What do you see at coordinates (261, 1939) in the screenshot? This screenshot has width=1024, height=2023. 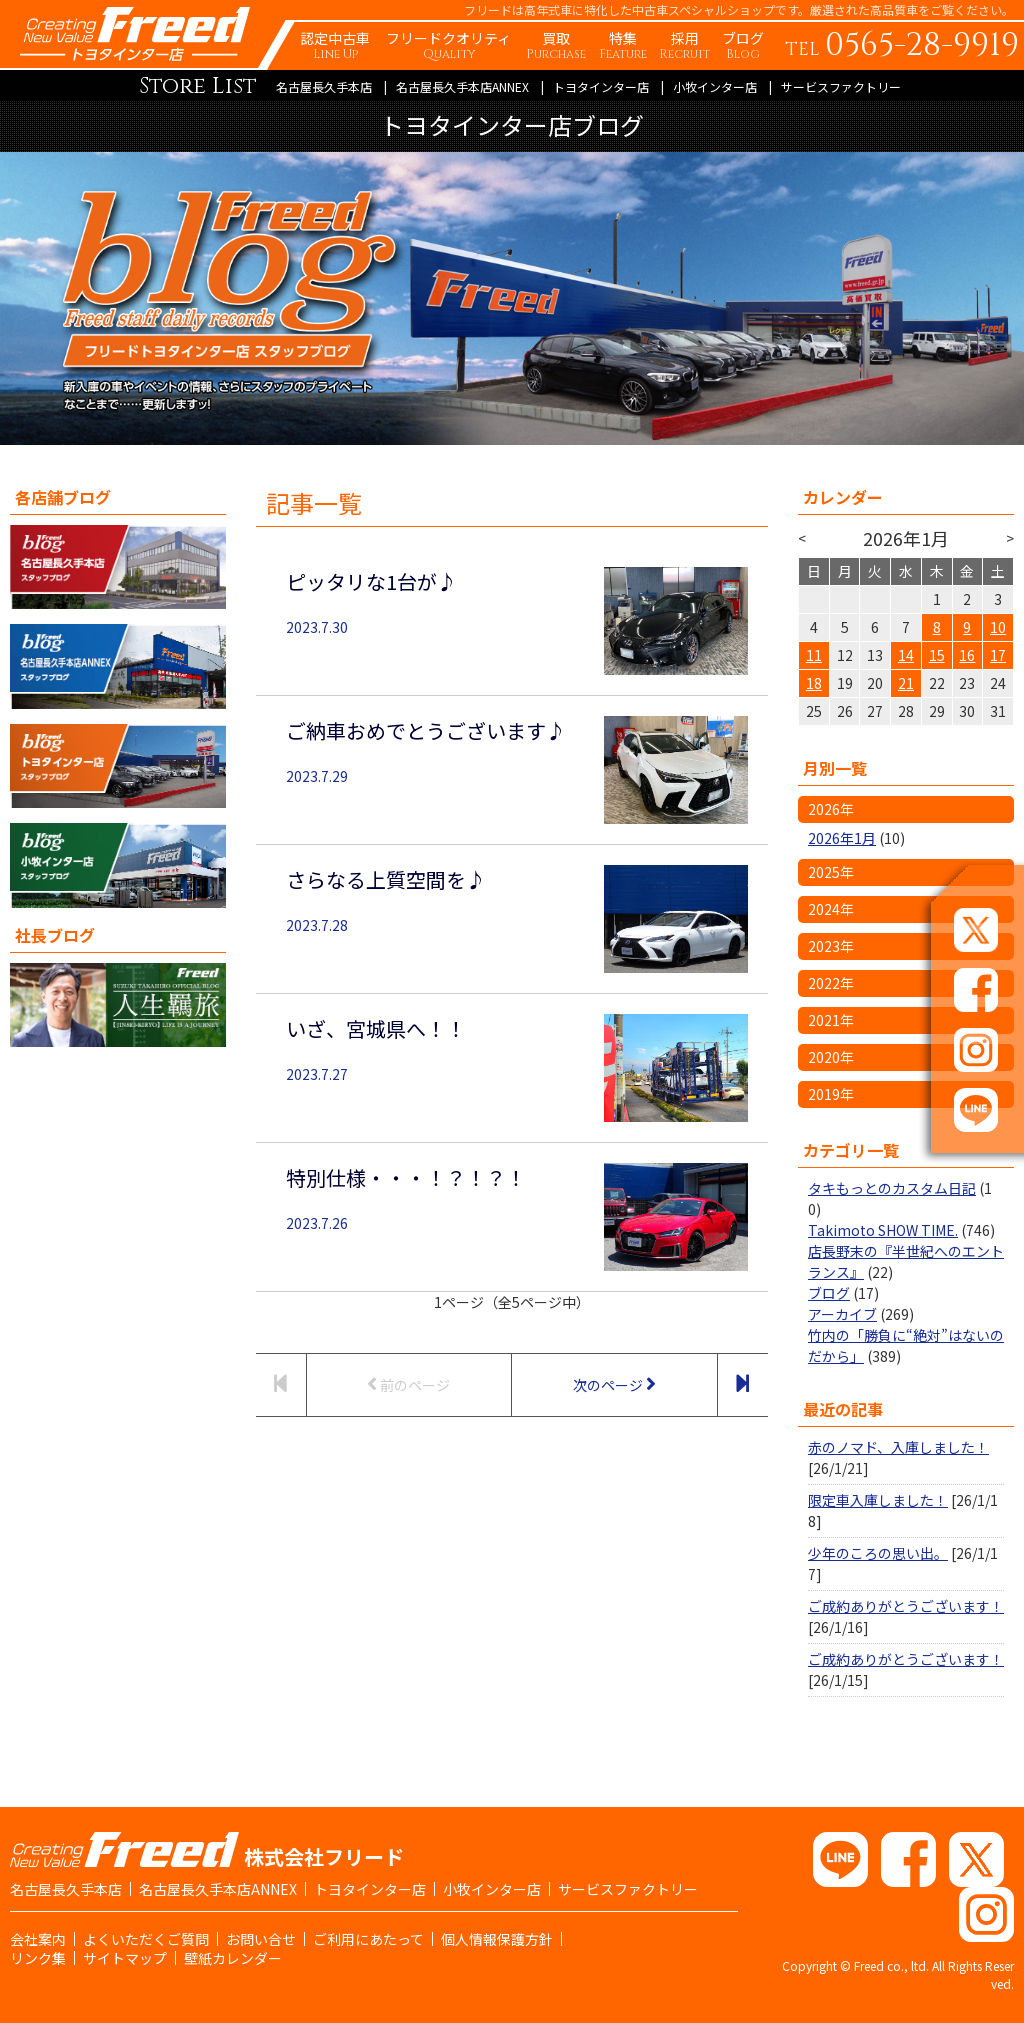 I see `お問い合せ` at bounding box center [261, 1939].